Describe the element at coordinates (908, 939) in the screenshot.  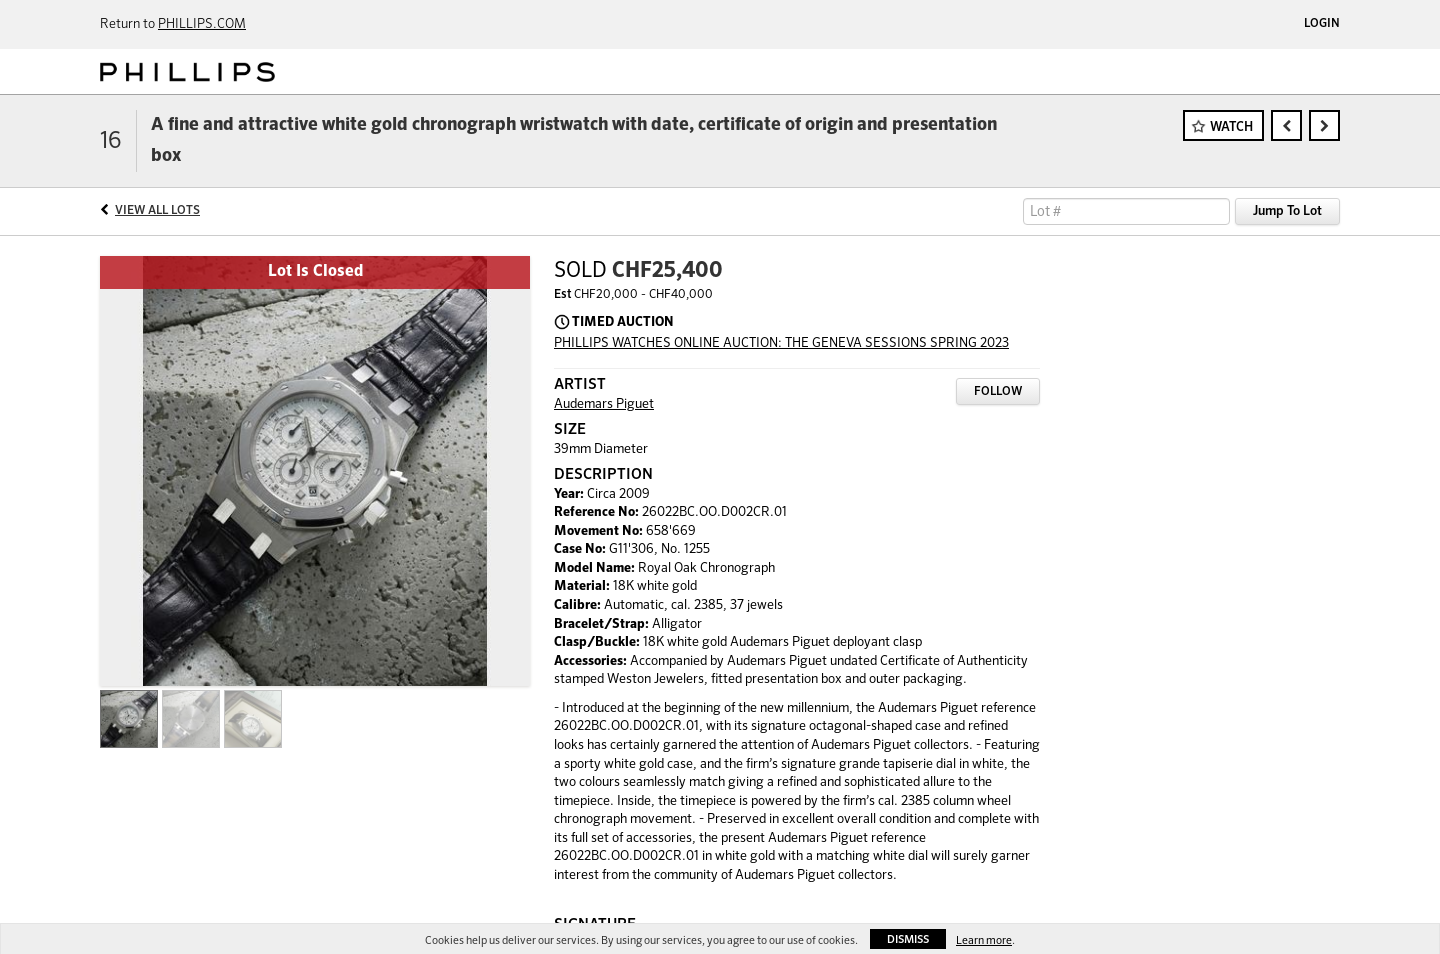
I see `Dismiss` at that location.